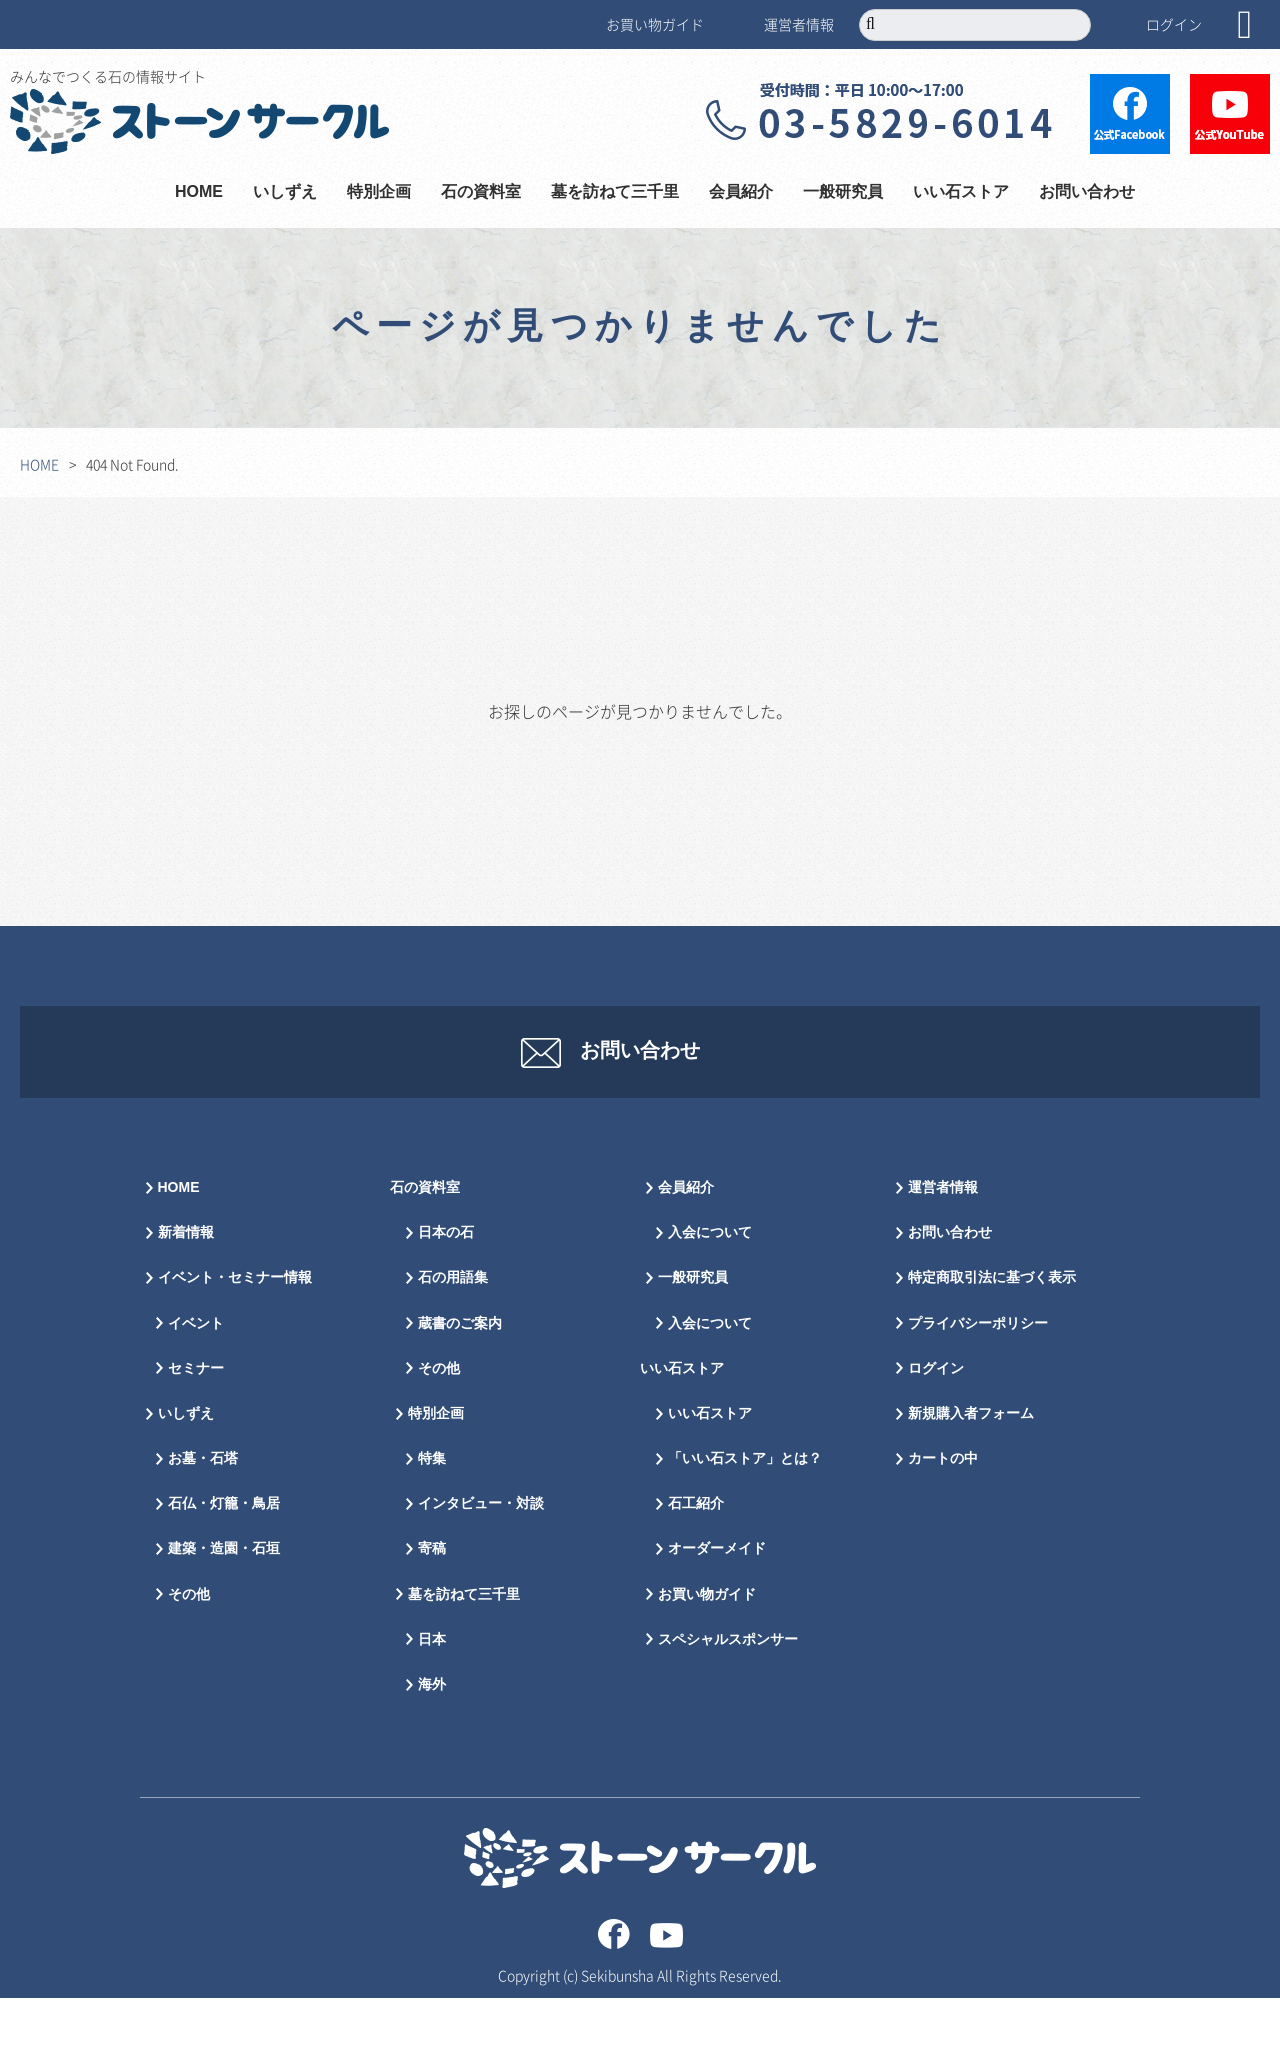  What do you see at coordinates (196, 1378) in the screenshot?
I see `イベント` at bounding box center [196, 1378].